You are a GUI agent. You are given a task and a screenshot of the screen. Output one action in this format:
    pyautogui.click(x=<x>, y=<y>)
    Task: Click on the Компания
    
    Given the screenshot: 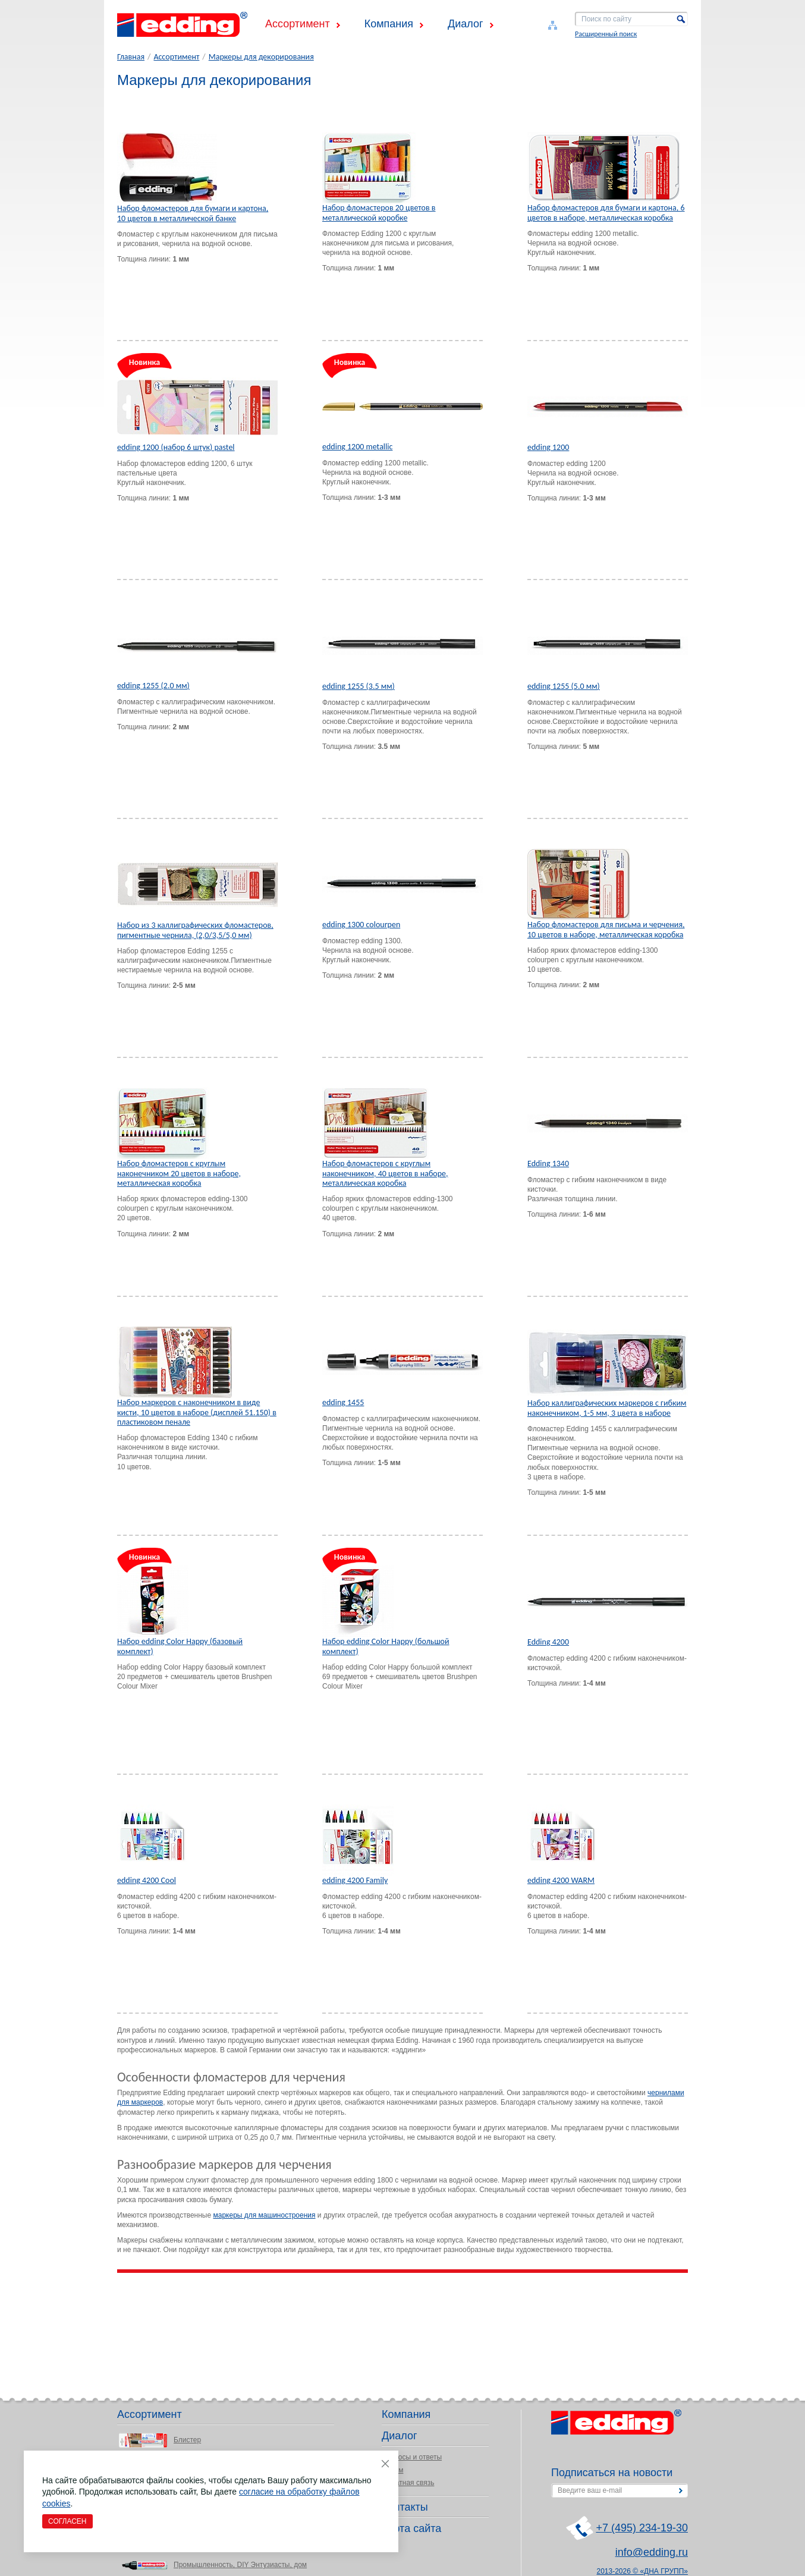 What is the action you would take?
    pyautogui.click(x=388, y=24)
    